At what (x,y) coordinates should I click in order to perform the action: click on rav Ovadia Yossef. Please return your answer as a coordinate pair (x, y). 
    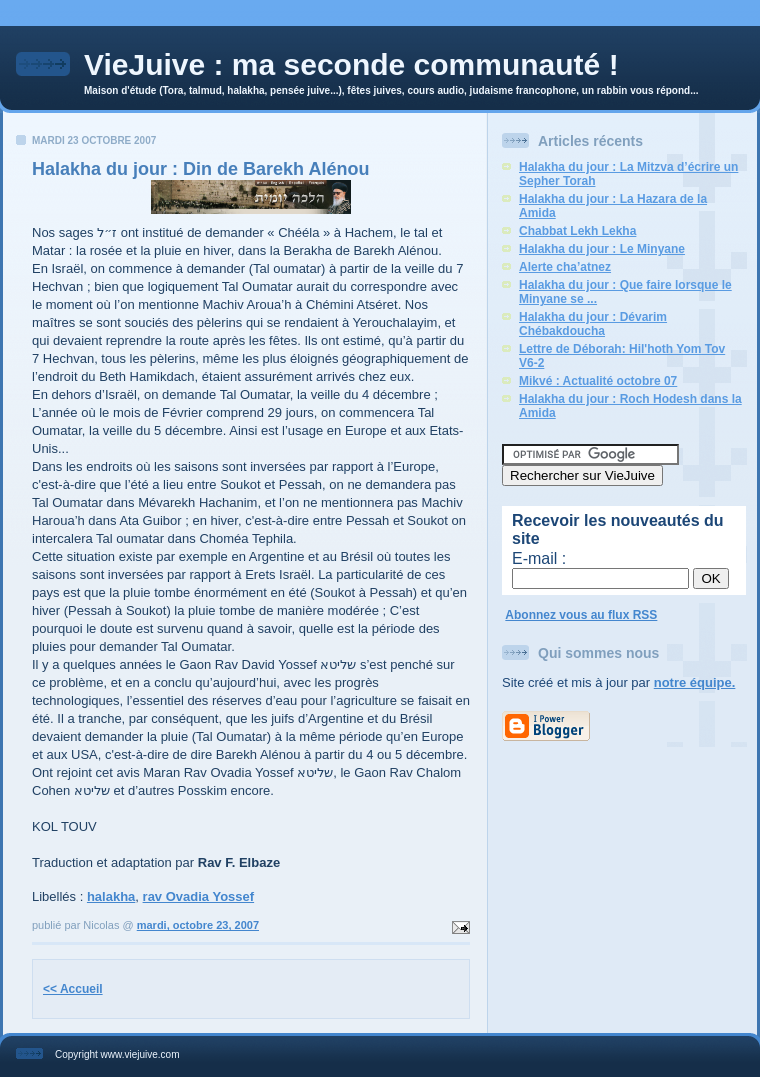
    Looking at the image, I should click on (199, 896).